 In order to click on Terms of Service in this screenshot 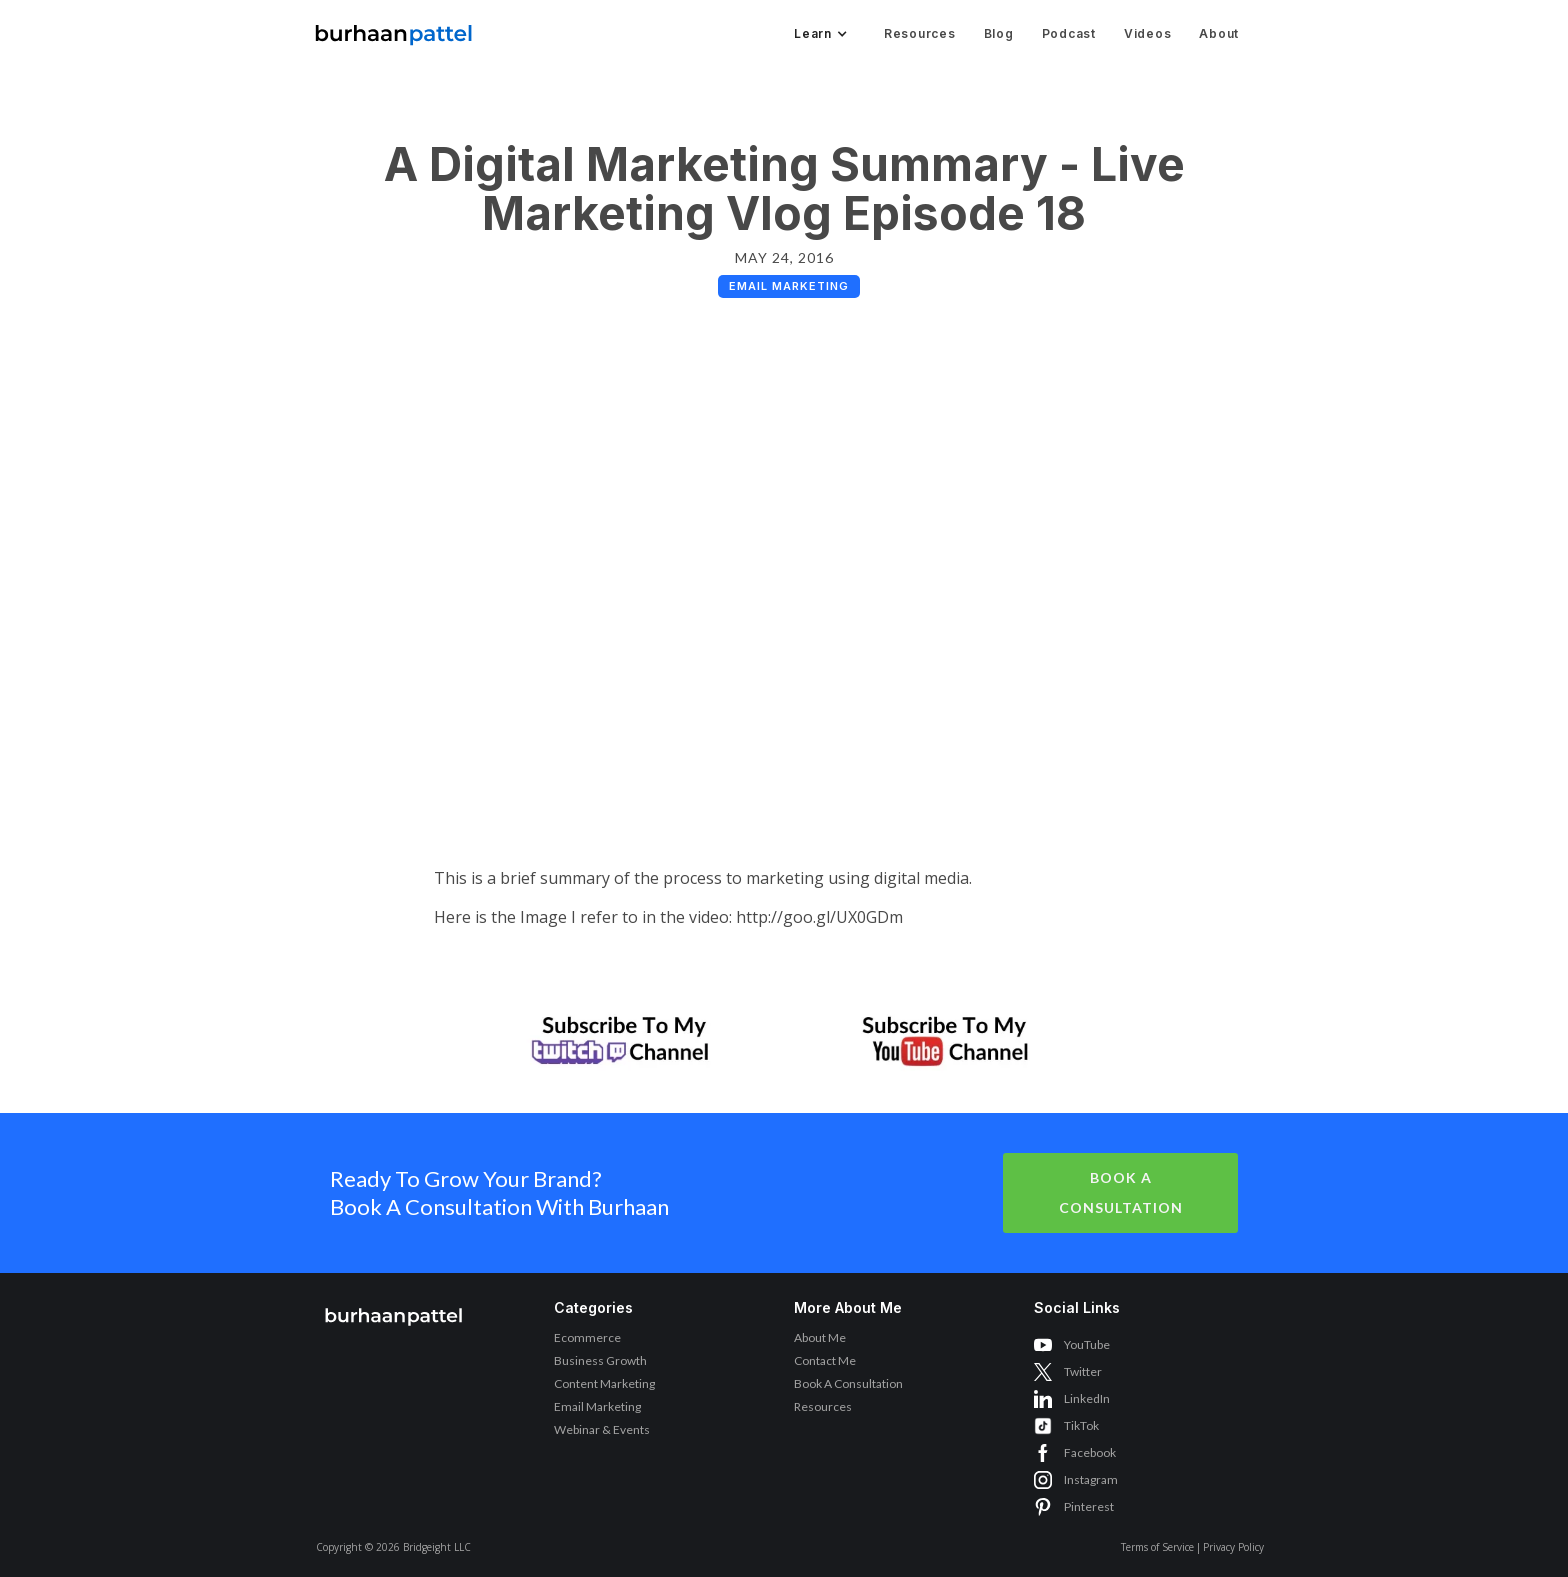, I will do `click(1157, 1547)`.